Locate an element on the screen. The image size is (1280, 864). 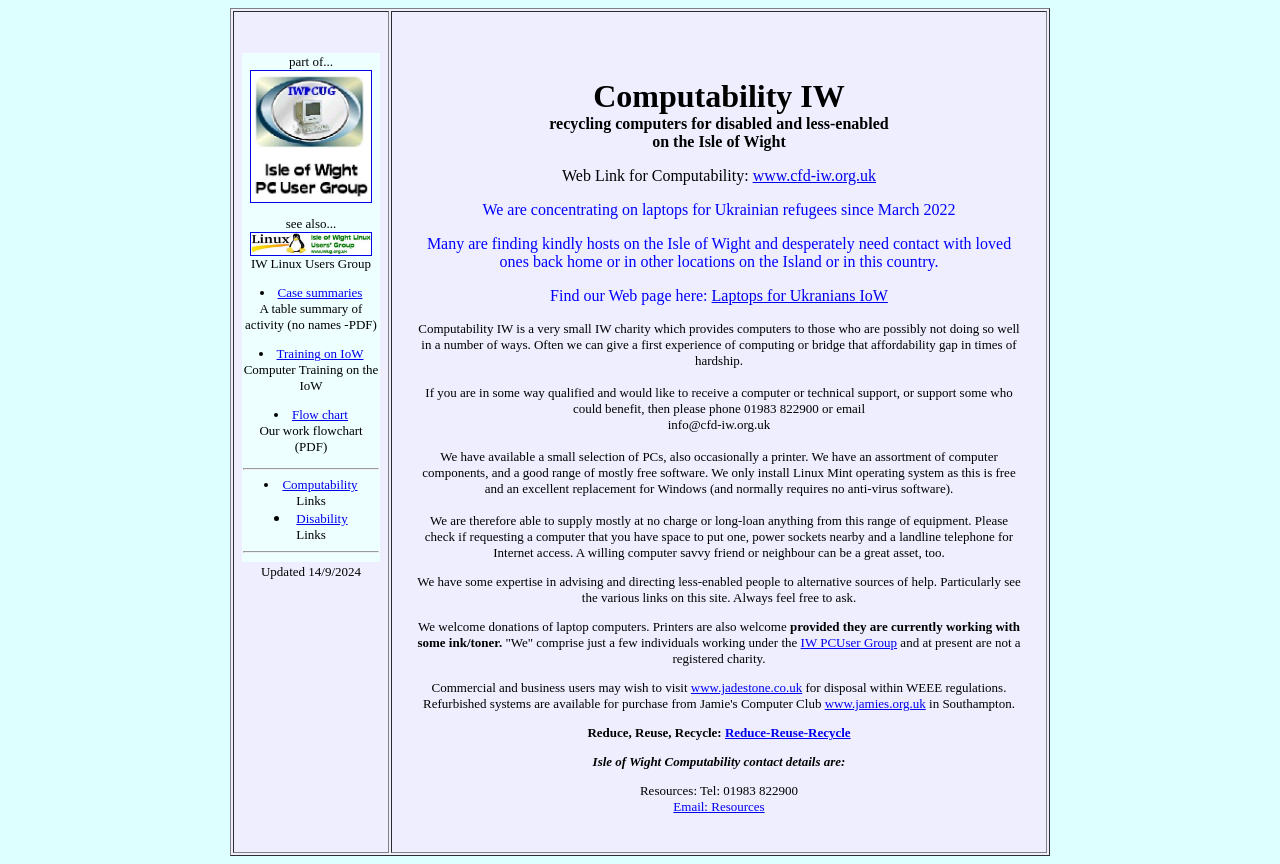
Laptops for Ukranians IoW is located at coordinates (800, 295).